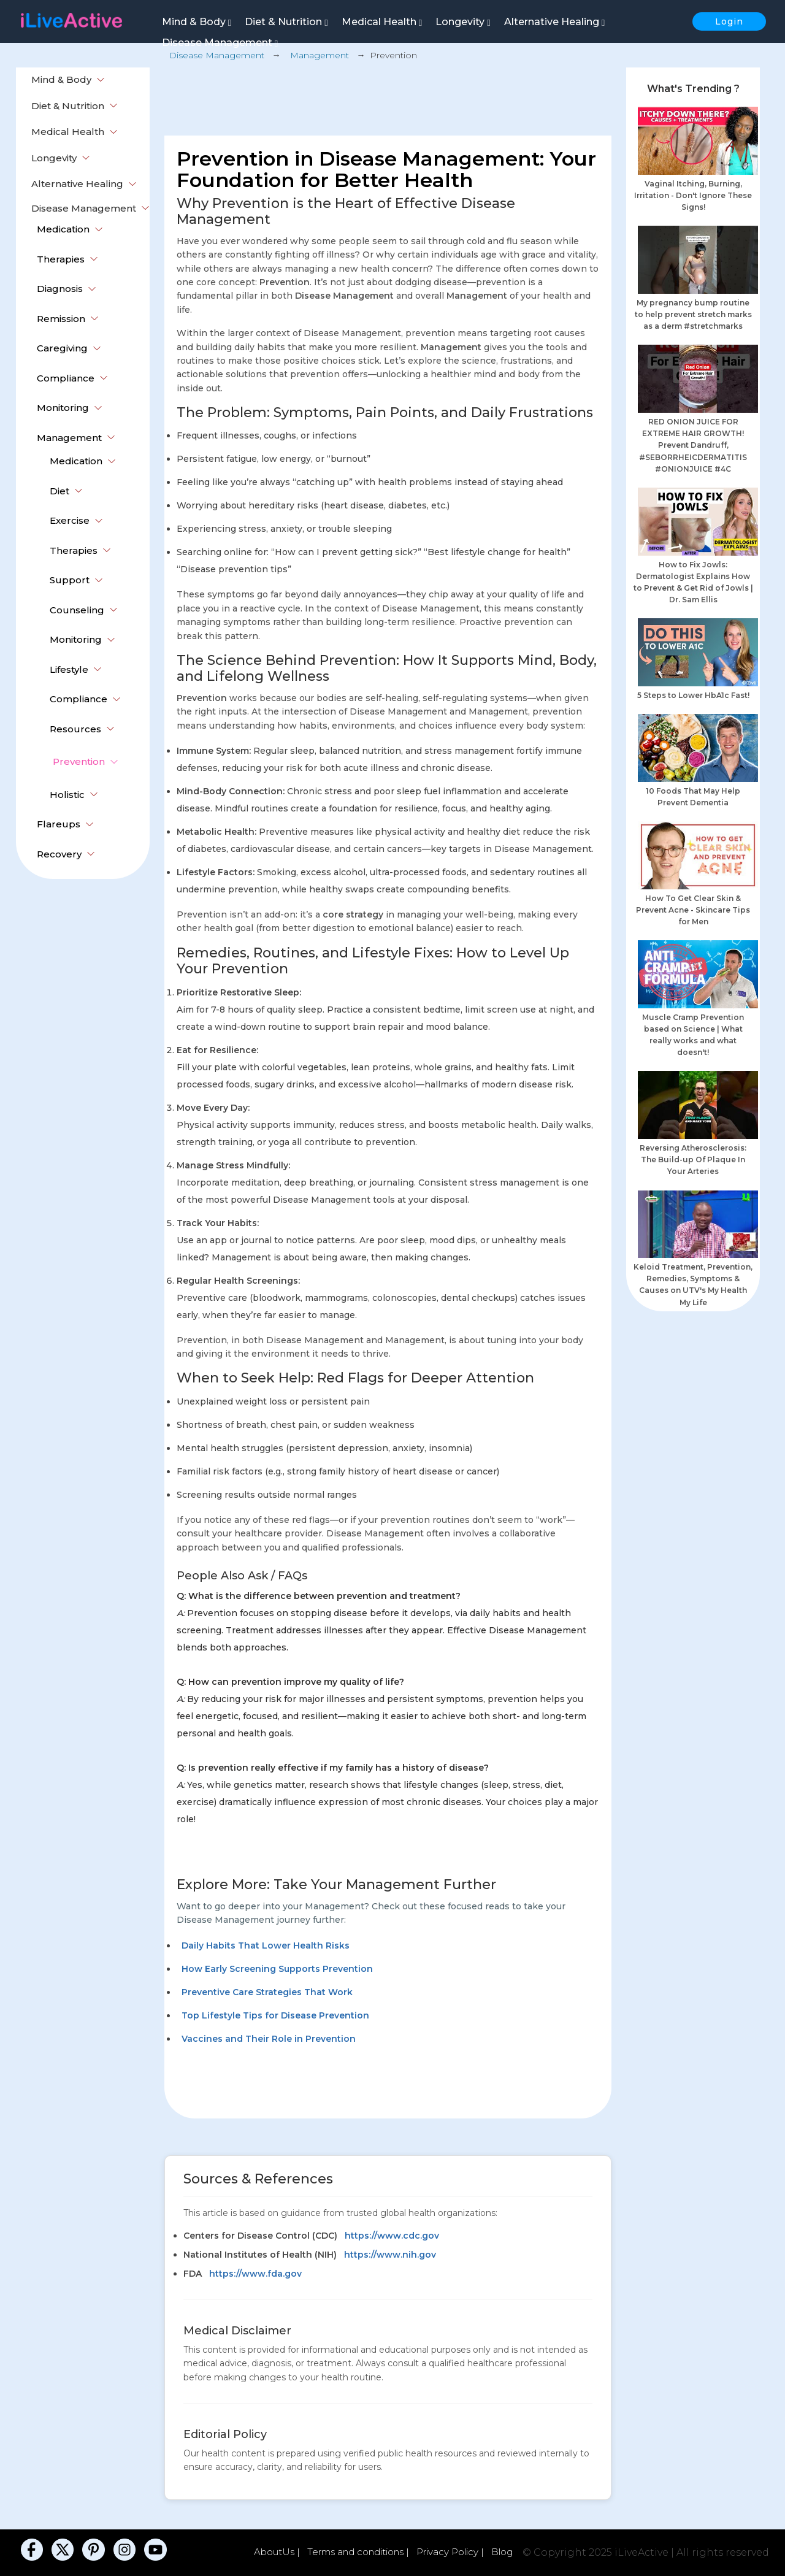 This screenshot has height=2576, width=785. Describe the element at coordinates (63, 407) in the screenshot. I see `Monitoring` at that location.